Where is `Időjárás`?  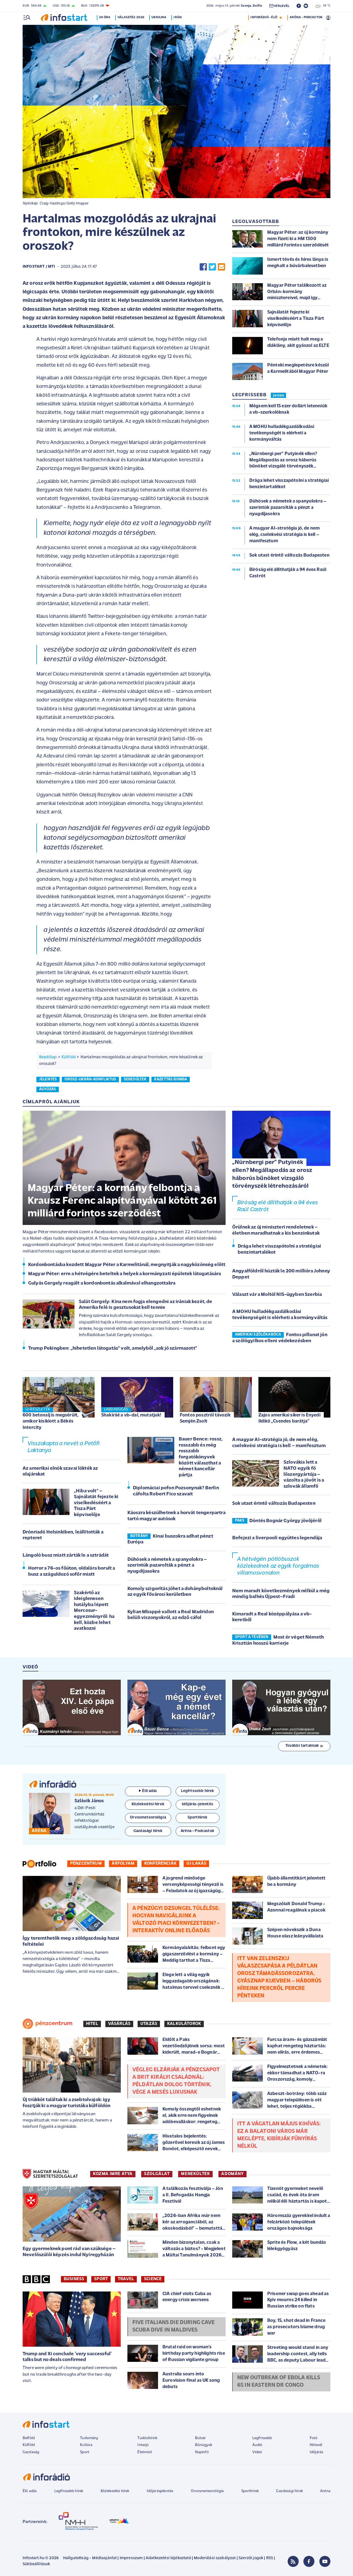 Időjárás is located at coordinates (316, 2452).